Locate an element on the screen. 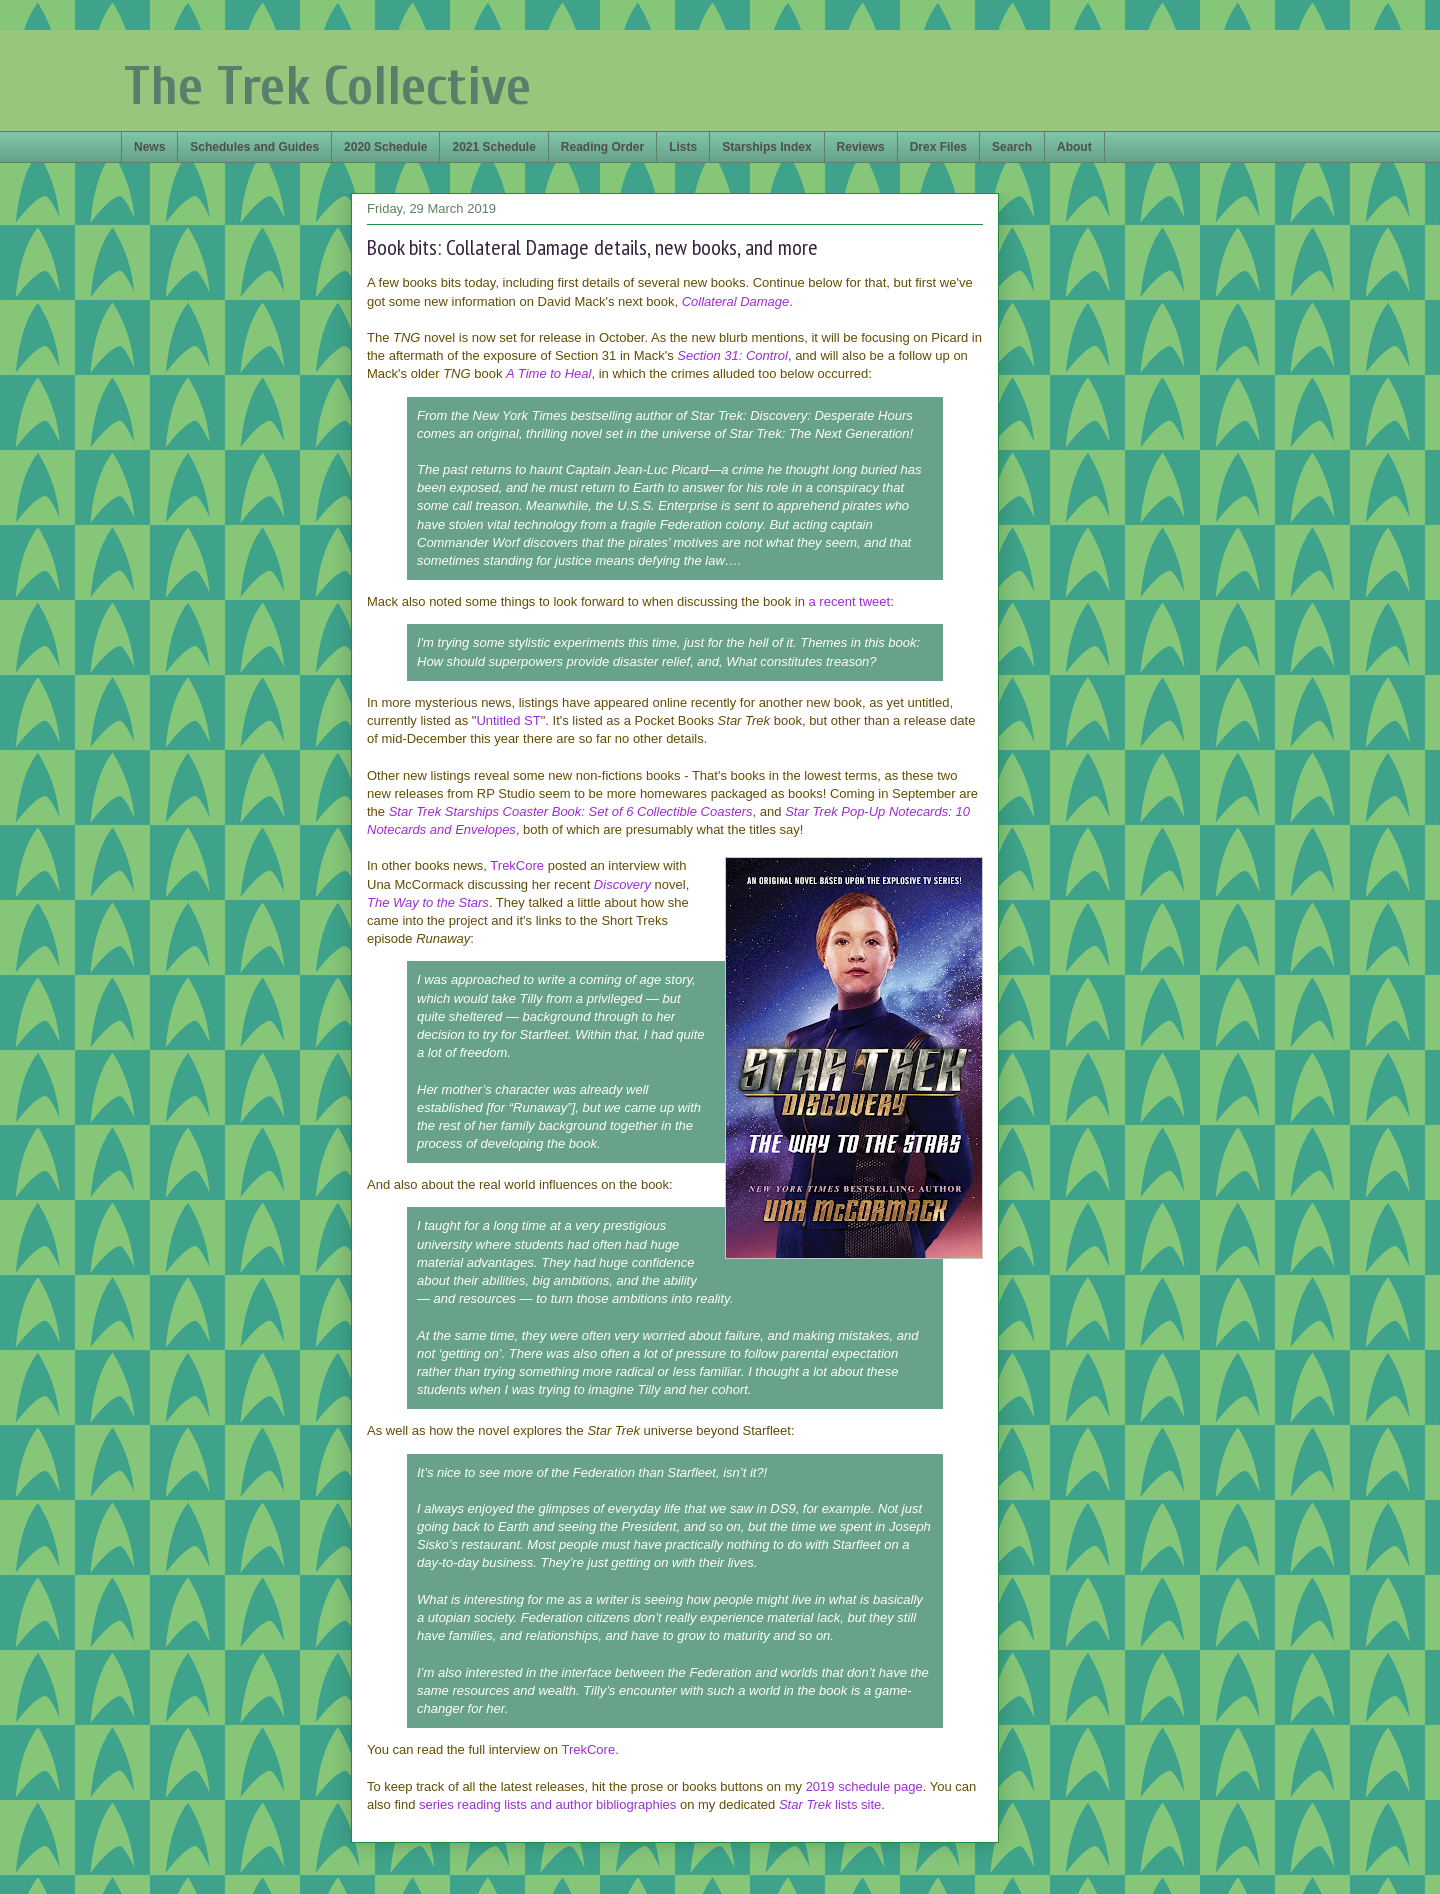 The height and width of the screenshot is (1894, 1440). 2019 schedule page is located at coordinates (864, 1786).